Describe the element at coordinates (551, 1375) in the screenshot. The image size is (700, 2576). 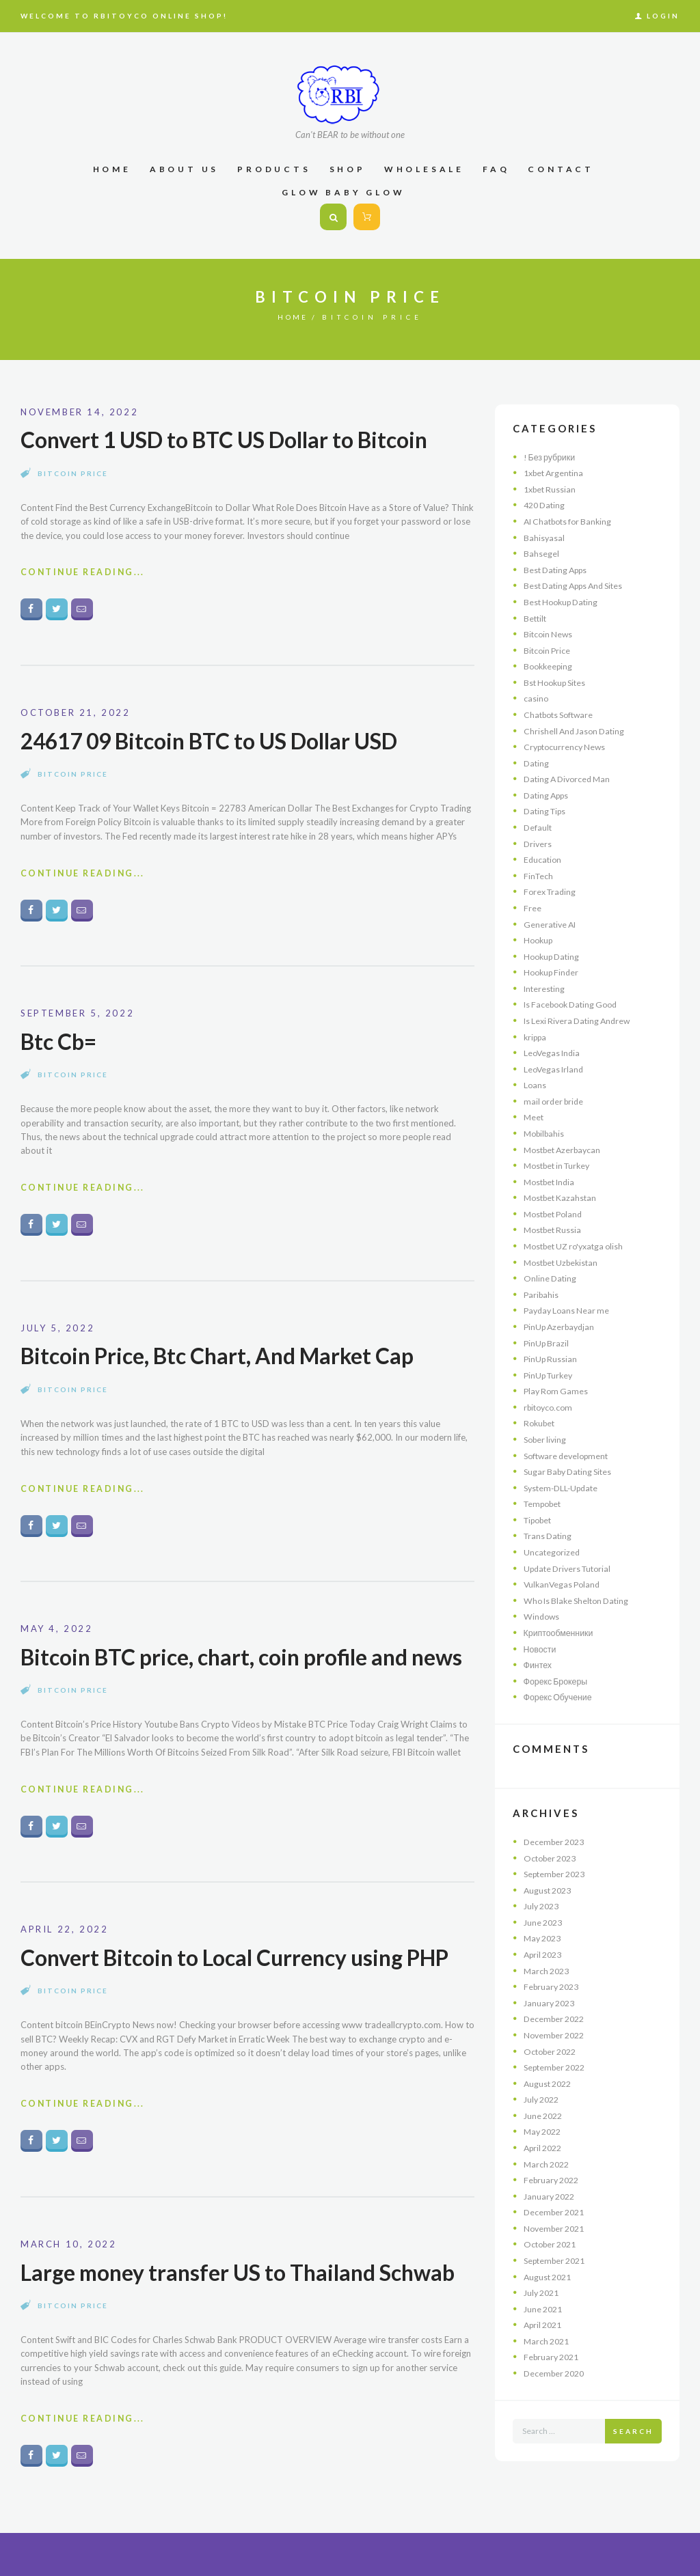
I see `PinUp Turkey` at that location.